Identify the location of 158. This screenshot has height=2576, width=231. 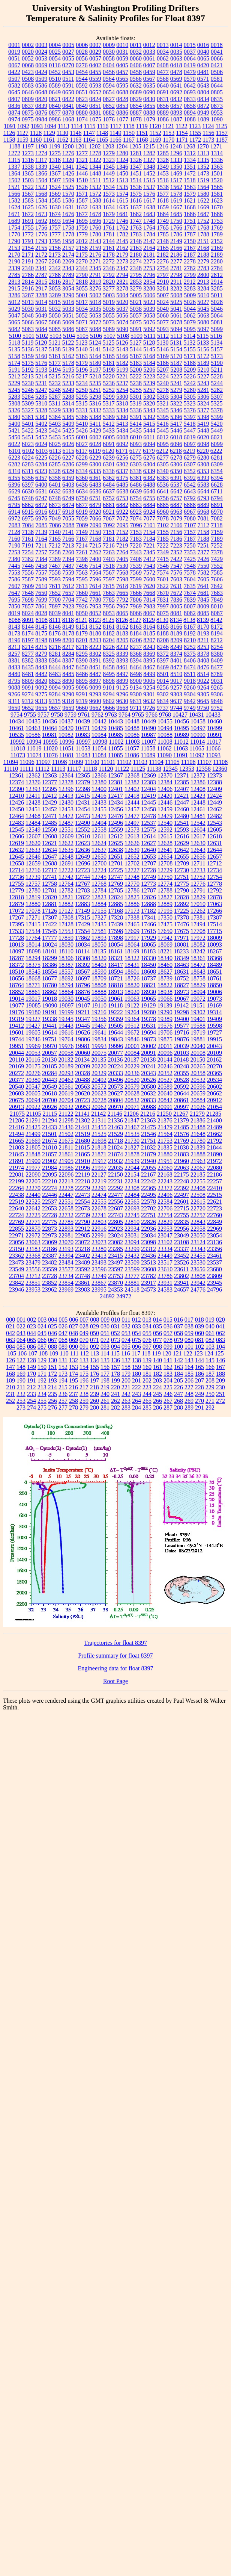
(126, 1367).